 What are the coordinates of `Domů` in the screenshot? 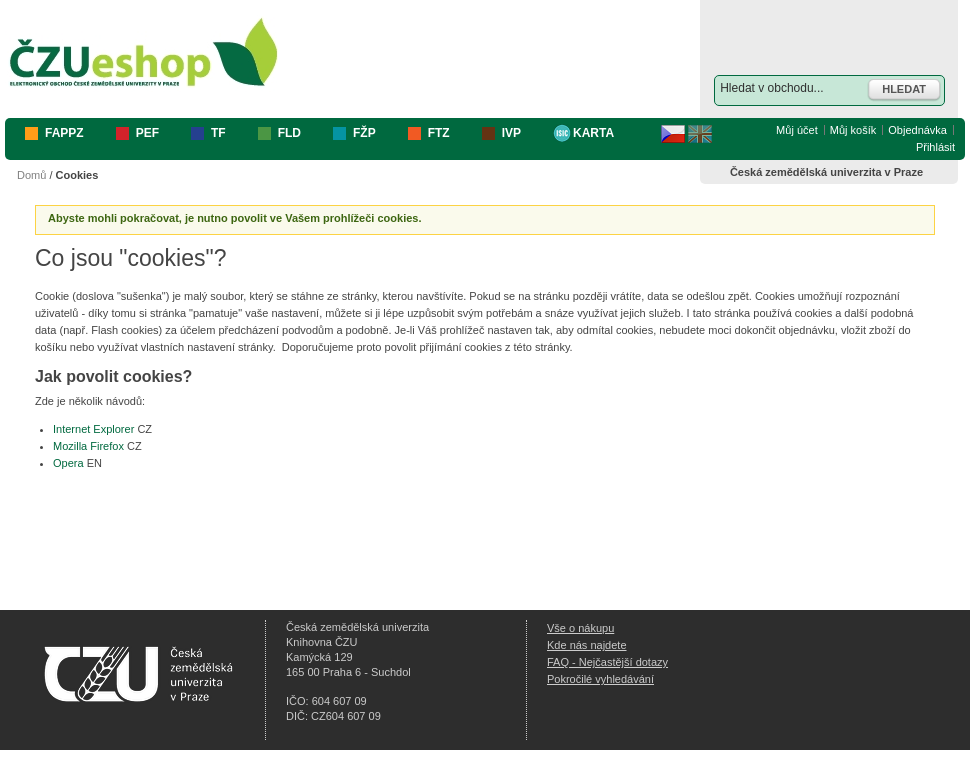 It's located at (31, 175).